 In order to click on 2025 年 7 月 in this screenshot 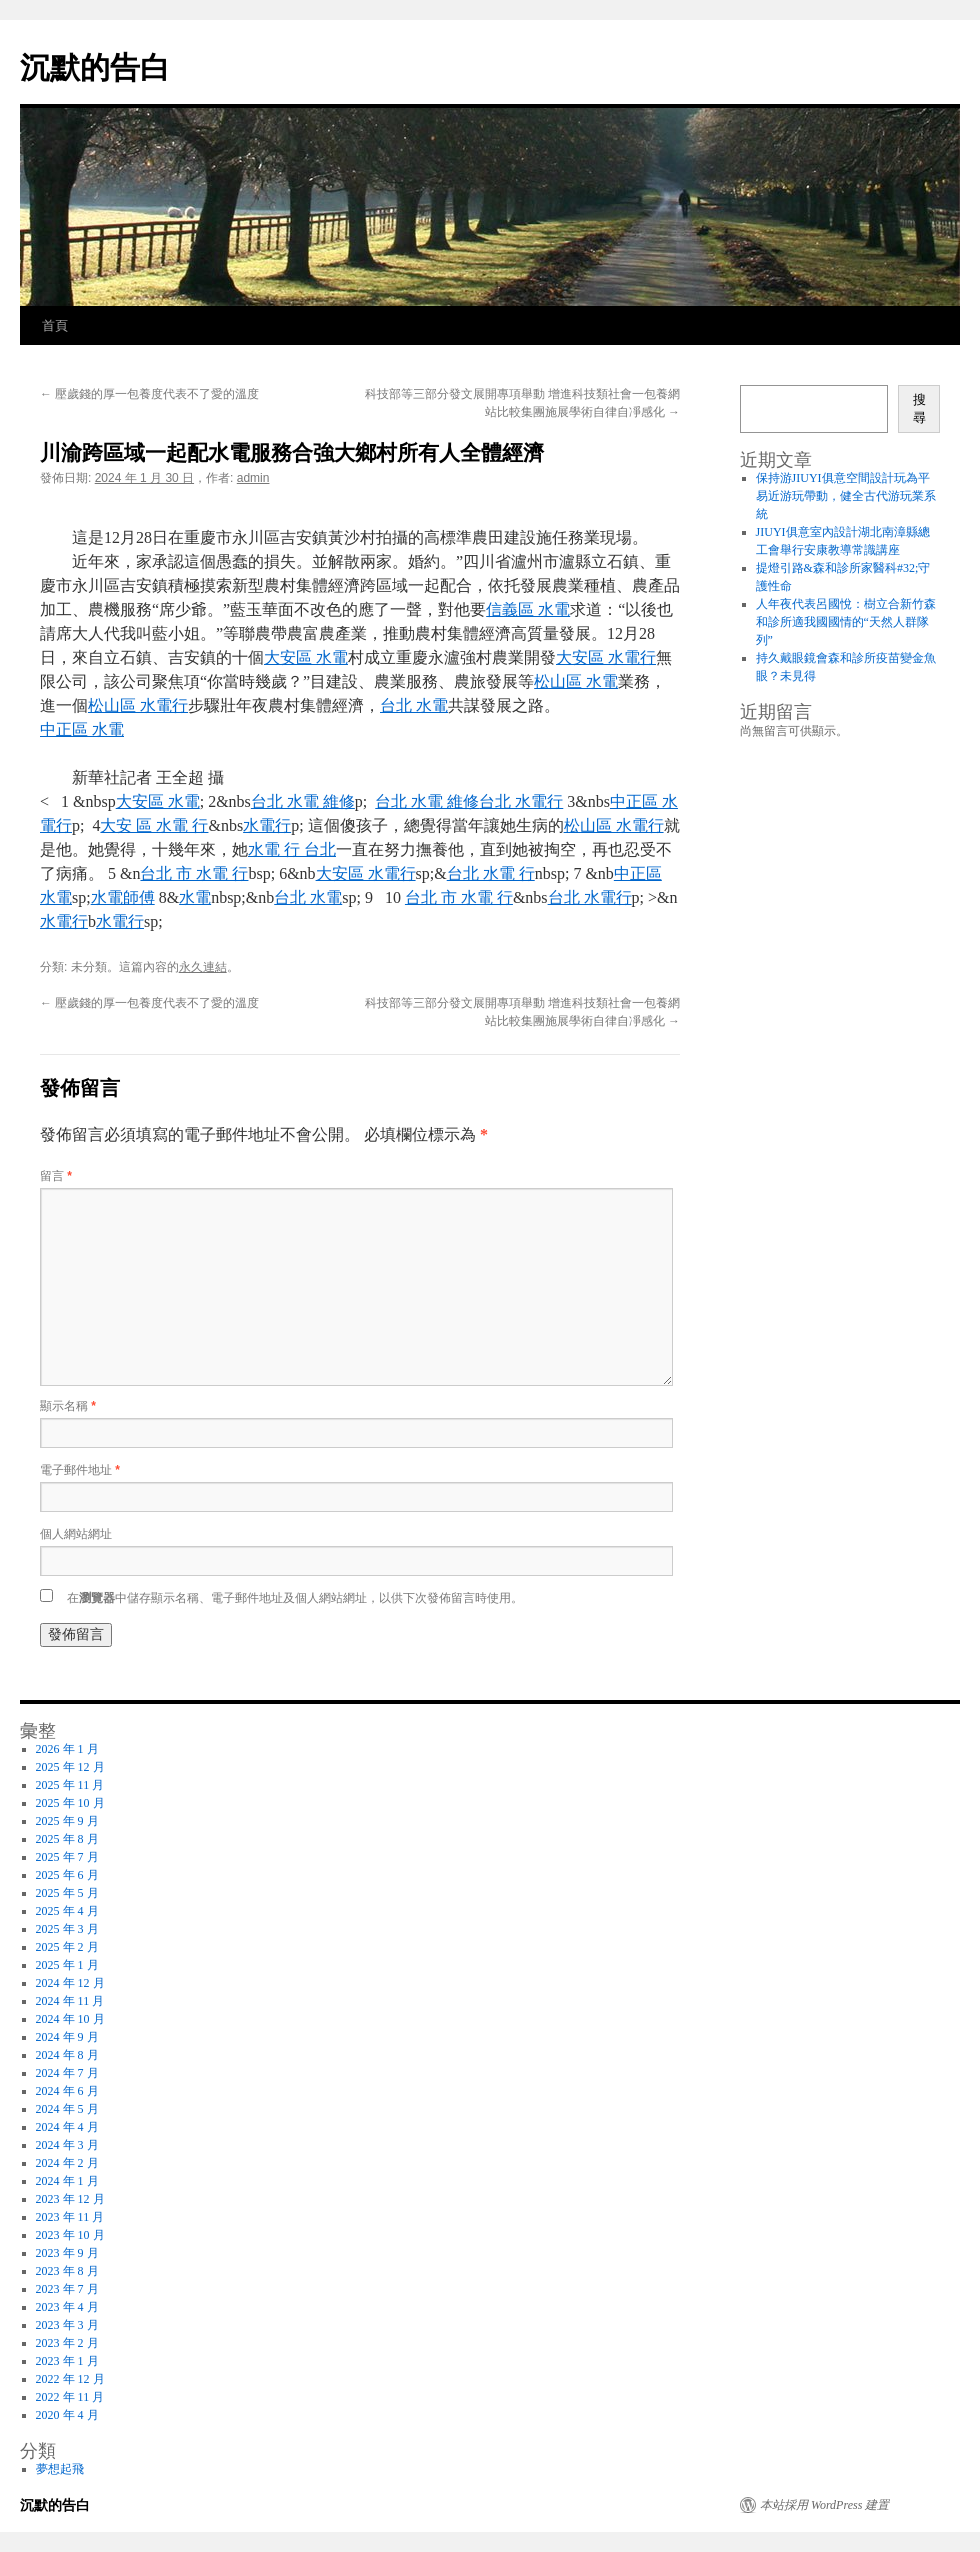, I will do `click(67, 1857)`.